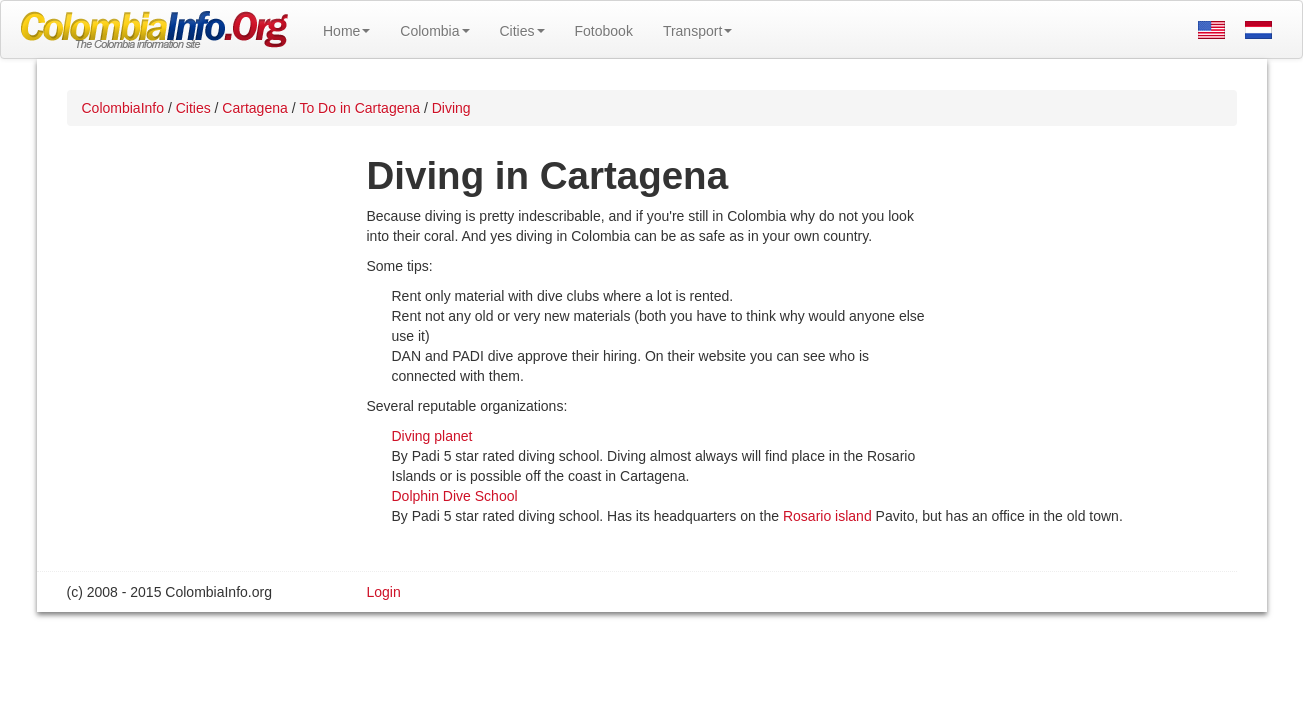 This screenshot has height=720, width=1303. What do you see at coordinates (522, 31) in the screenshot?
I see `Cities` at bounding box center [522, 31].